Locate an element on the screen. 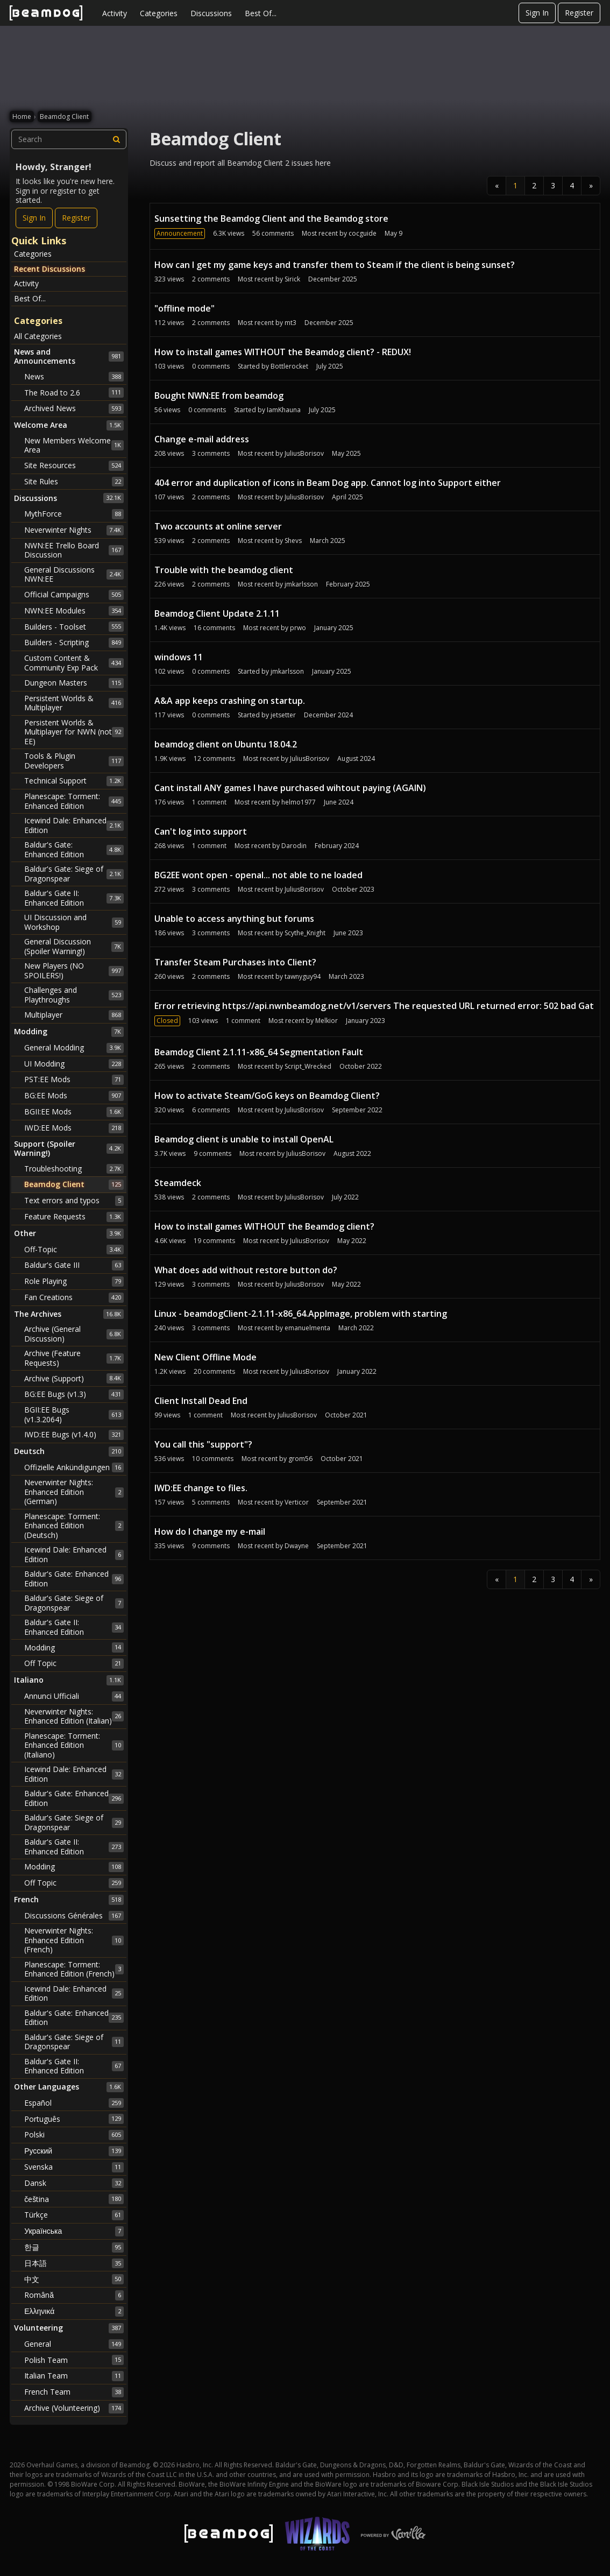 This screenshot has width=610, height=2576. beamdog client on Ubuntu 18.04.2 is located at coordinates (225, 744).